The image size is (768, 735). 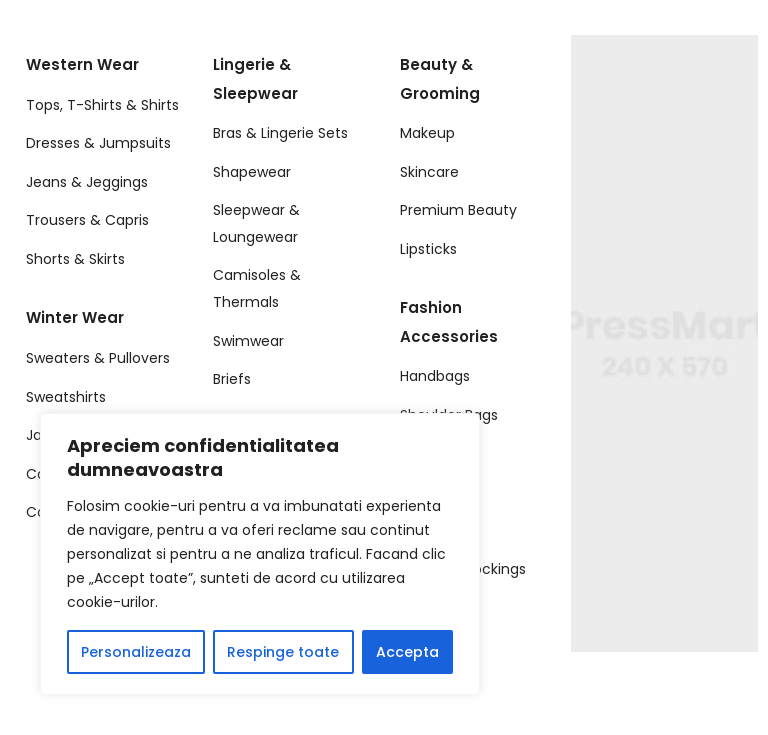 What do you see at coordinates (98, 143) in the screenshot?
I see `Dresses & Jumpsuits` at bounding box center [98, 143].